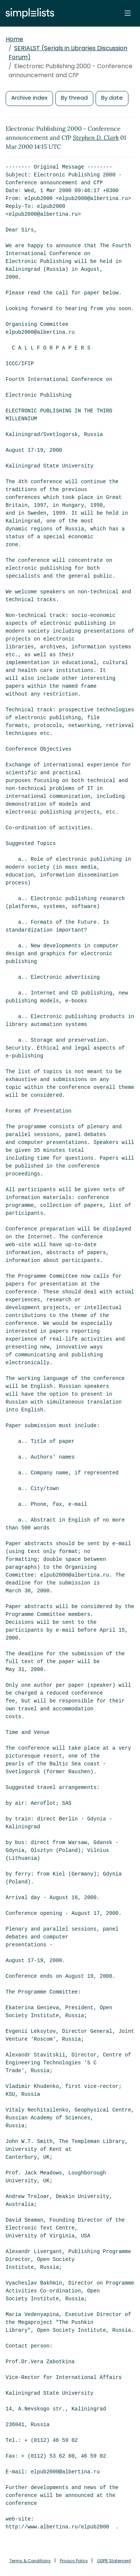  I want to click on Privacy Policy, so click(74, 2561).